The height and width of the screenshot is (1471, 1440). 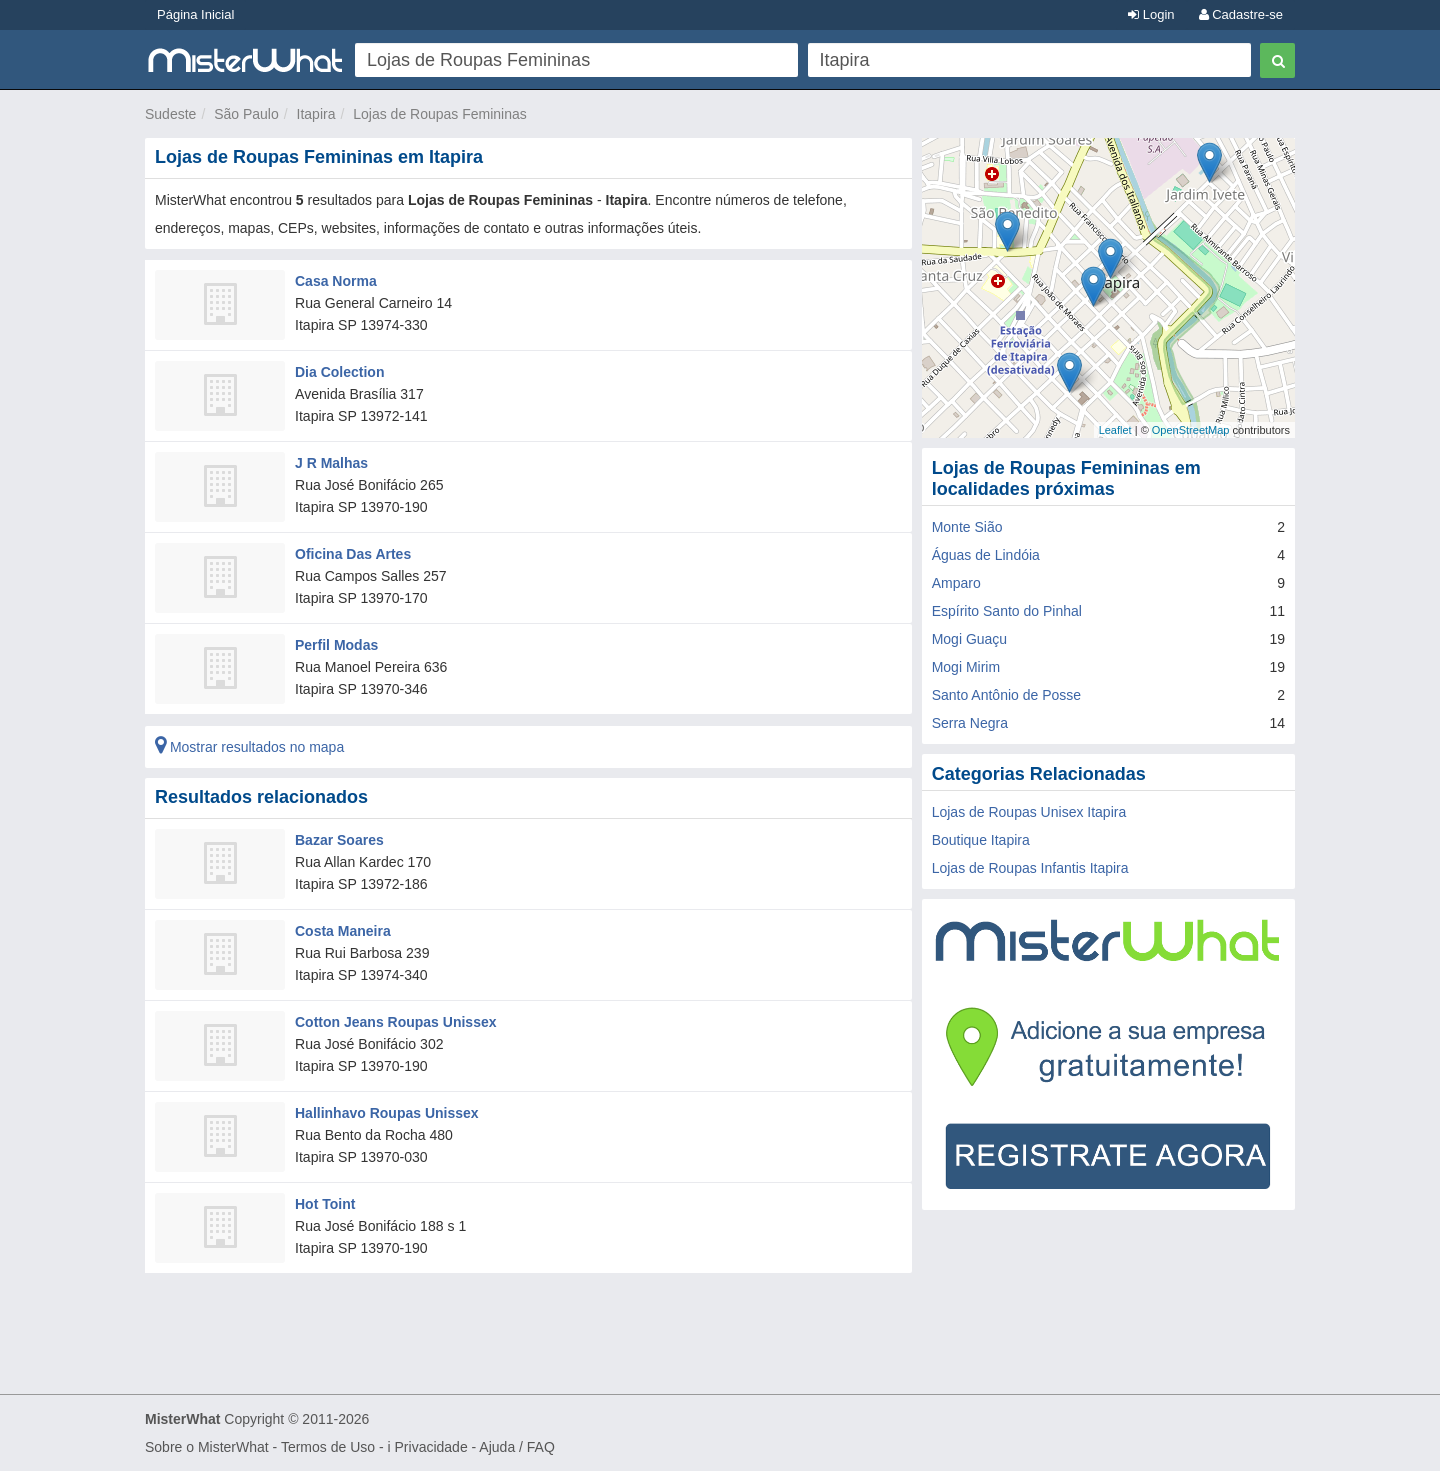 I want to click on Mostrar resultados no mapa, so click(x=249, y=747).